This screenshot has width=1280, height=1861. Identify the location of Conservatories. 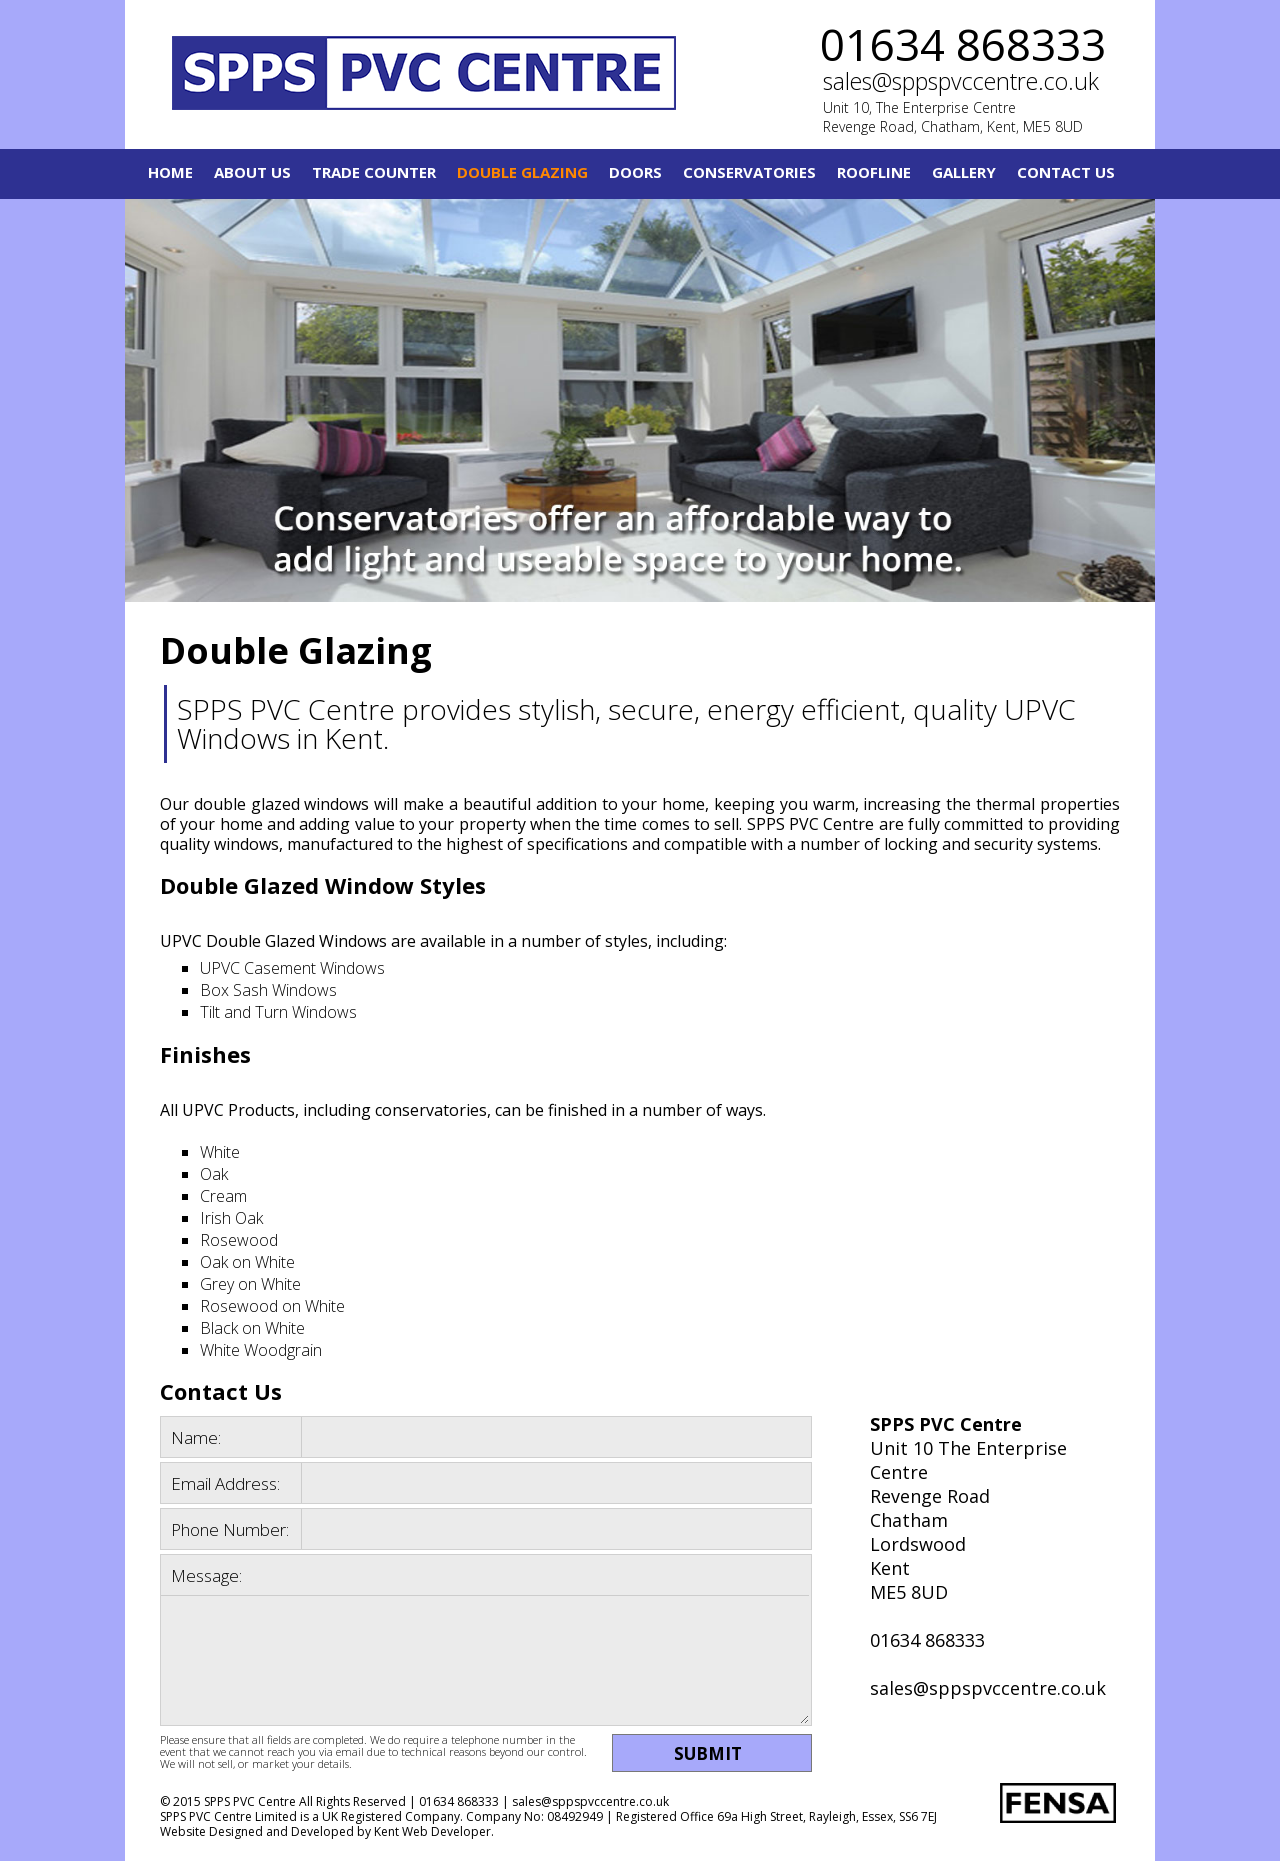
(749, 172).